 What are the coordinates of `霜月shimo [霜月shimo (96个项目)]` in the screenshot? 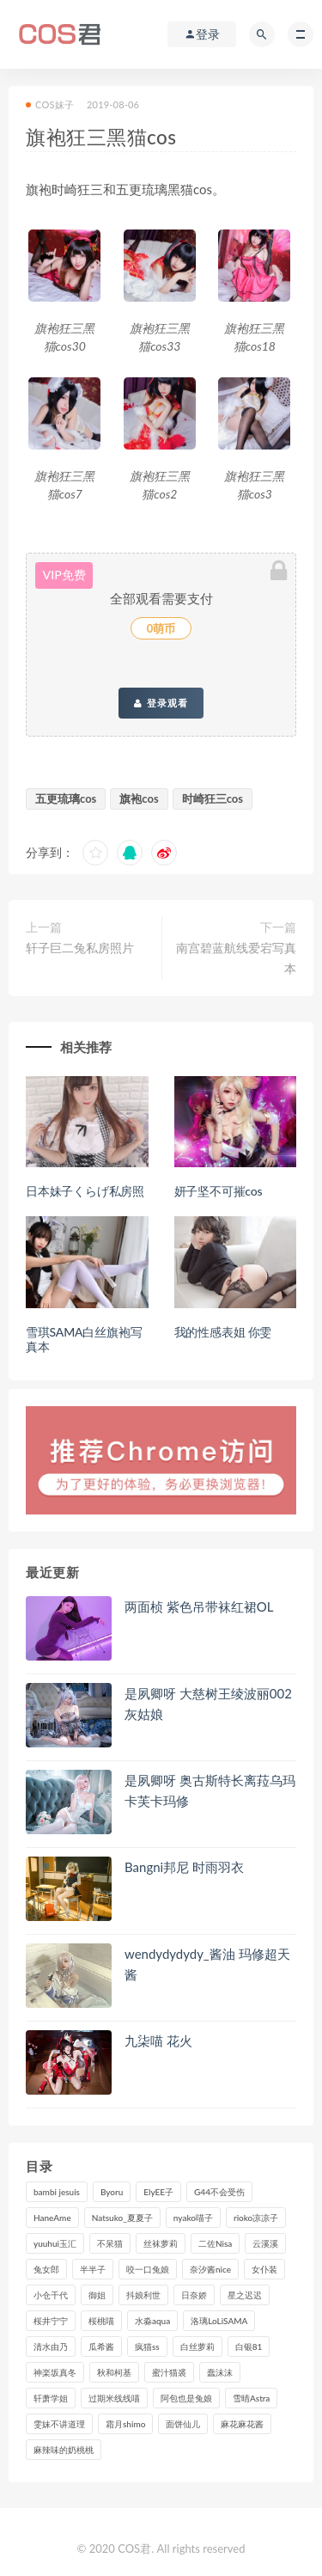 It's located at (125, 2424).